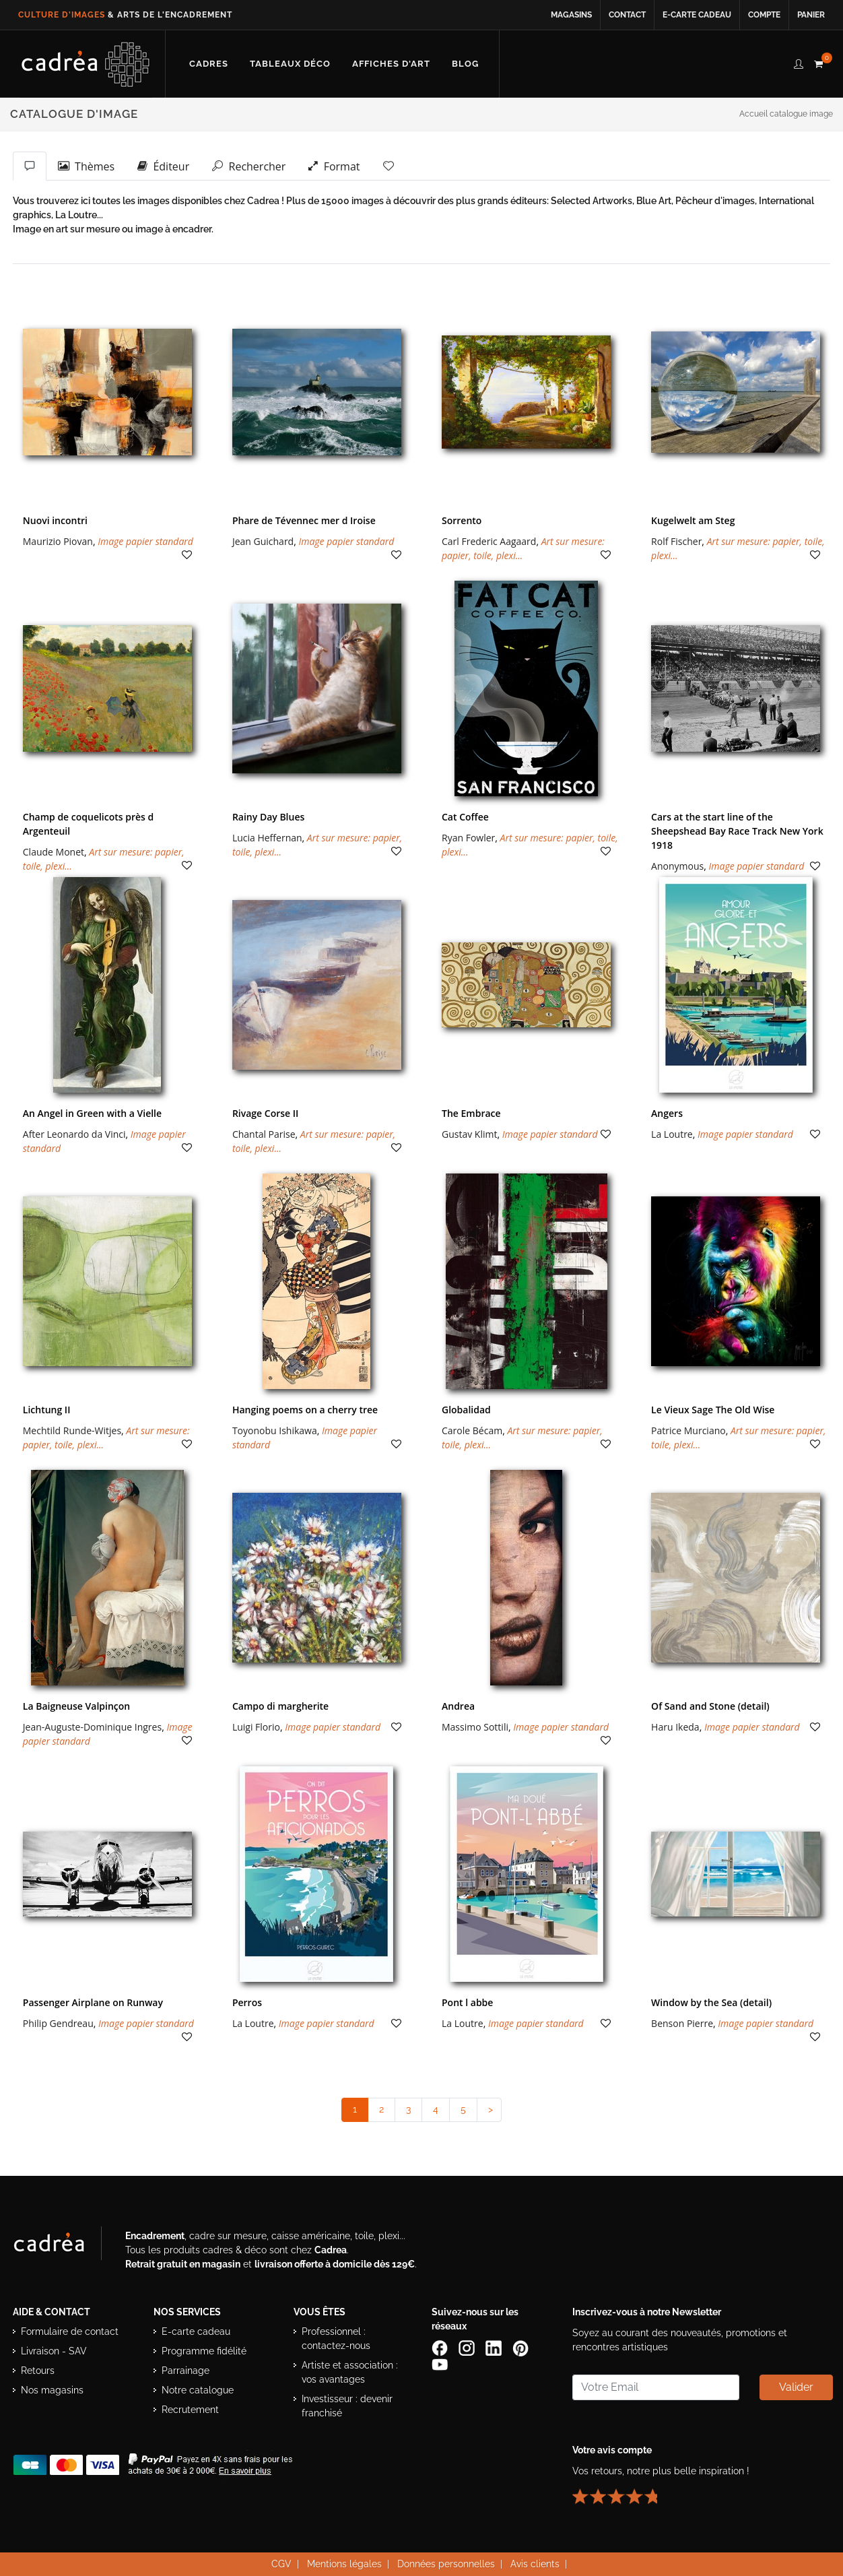  Describe the element at coordinates (475, 1726) in the screenshot. I see `Massimo Sottili` at that location.